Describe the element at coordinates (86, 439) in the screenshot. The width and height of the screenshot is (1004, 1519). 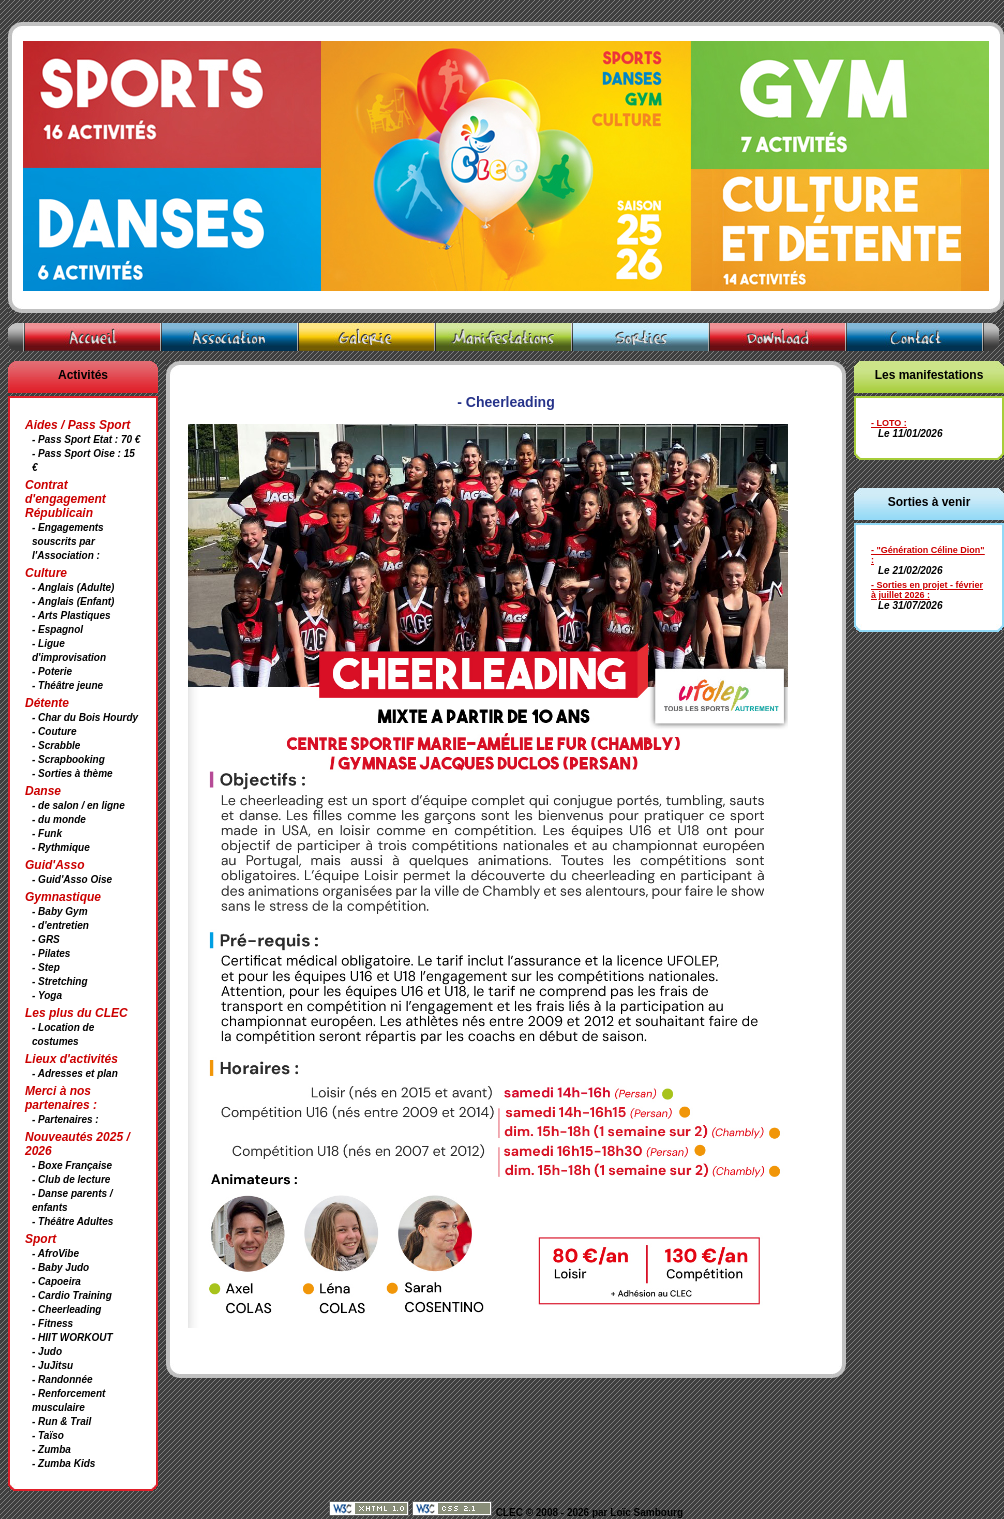
I see `- Pass Sport Etat : 70 €` at that location.